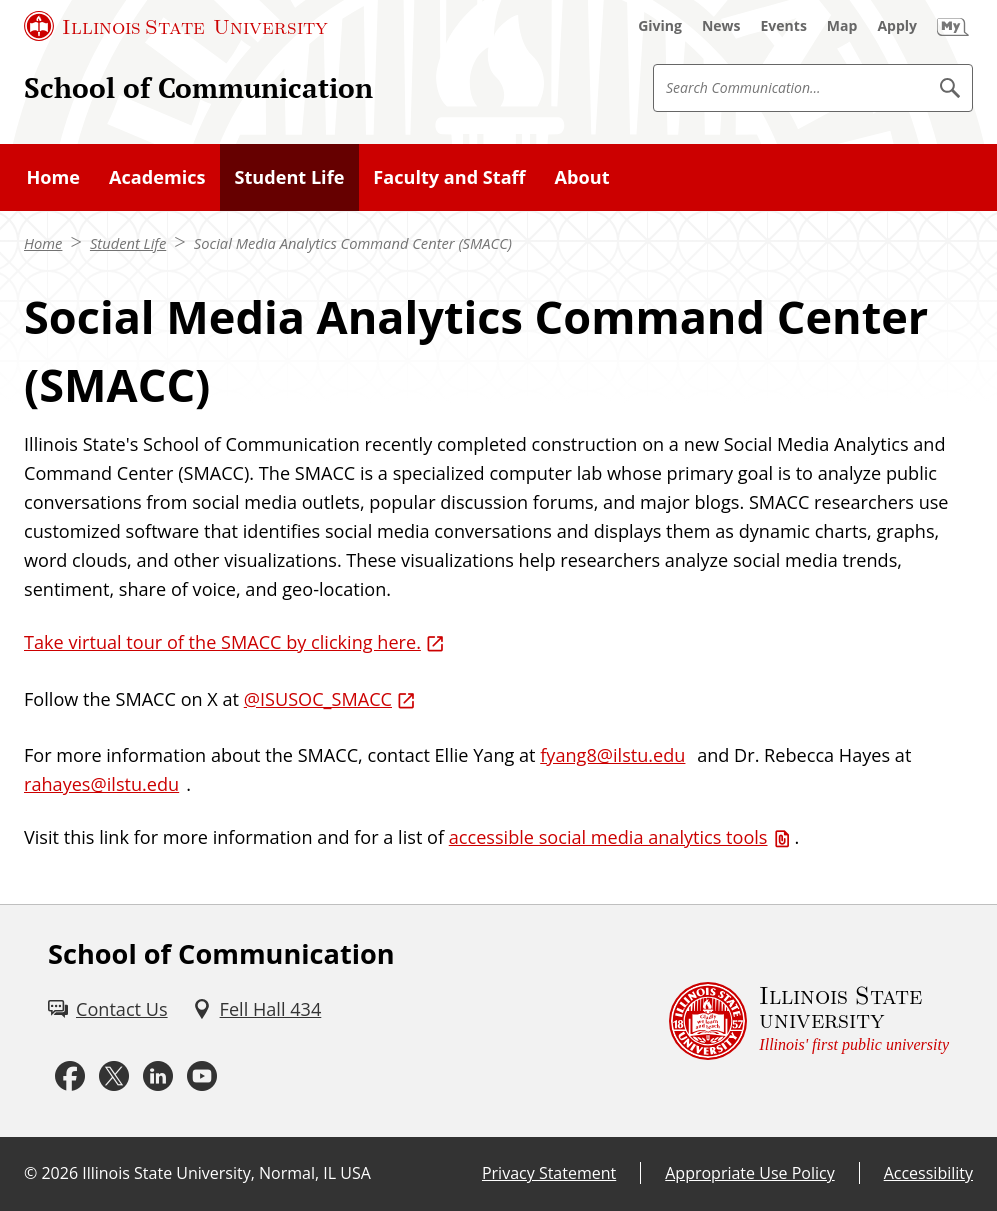 The image size is (997, 1211). I want to click on Home, so click(43, 243).